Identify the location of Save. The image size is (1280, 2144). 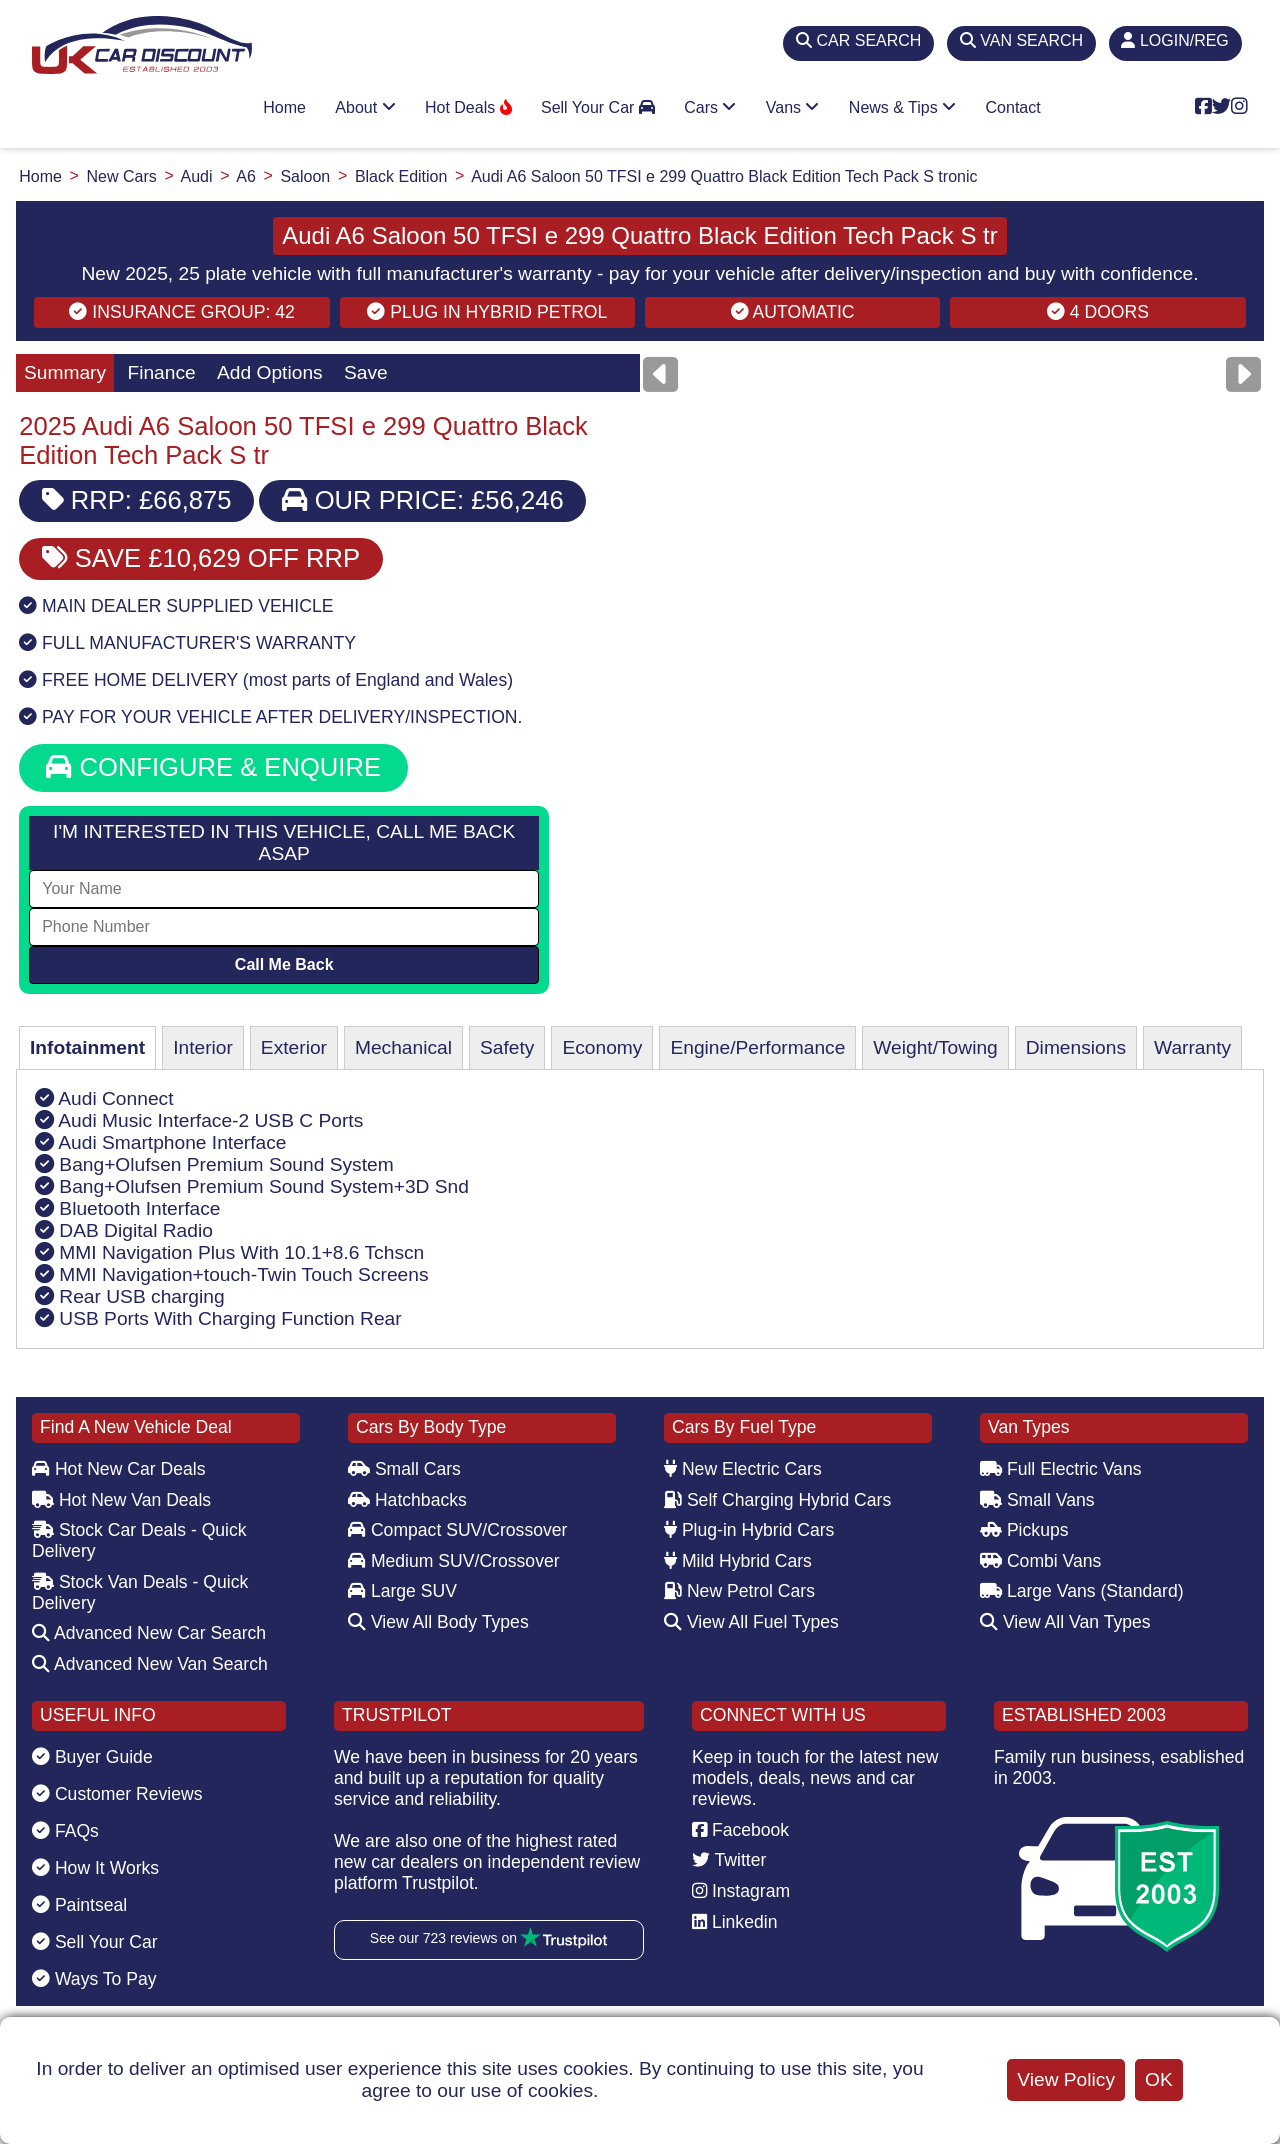
(366, 372).